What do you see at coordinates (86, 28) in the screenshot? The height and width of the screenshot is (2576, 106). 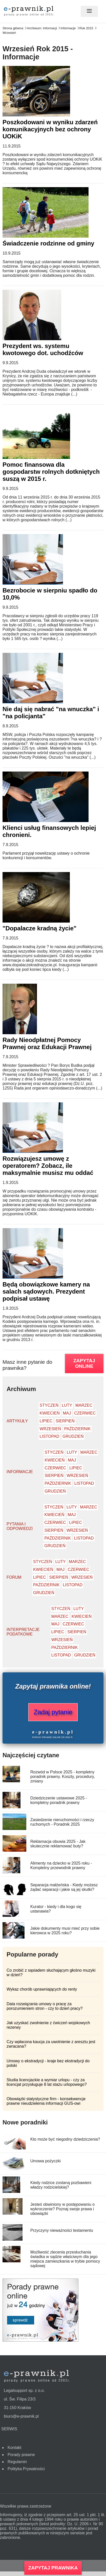 I see `Rok 2015` at bounding box center [86, 28].